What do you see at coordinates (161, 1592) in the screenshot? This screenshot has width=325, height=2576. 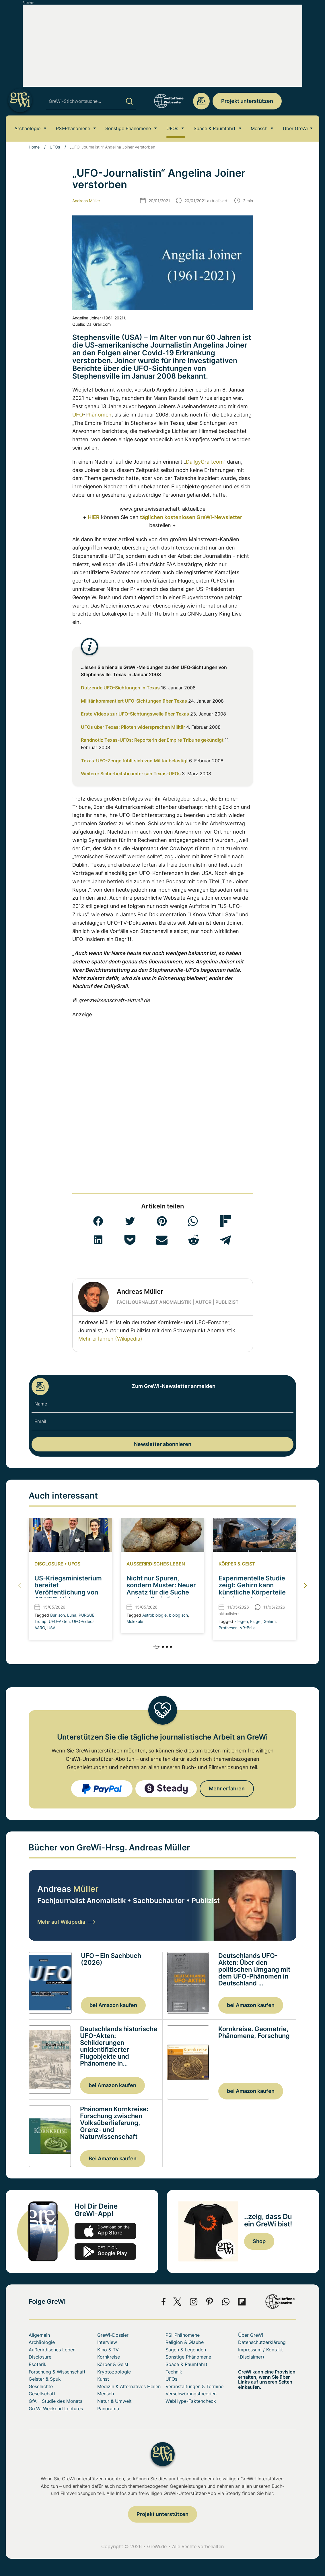 I see `Nicht nur Spuren, sondern Muster: Neuer Ansatz für die Suche nach außerirdischem Leben` at bounding box center [161, 1592].